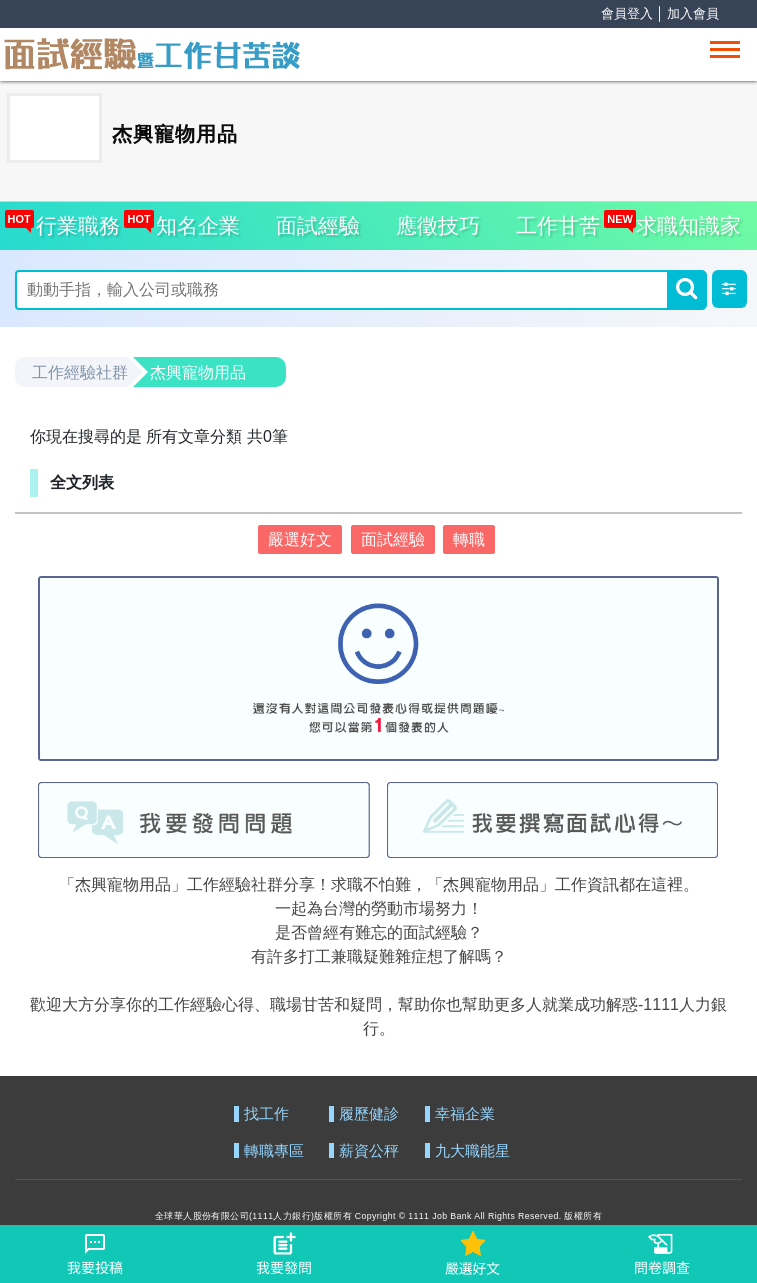 The width and height of the screenshot is (757, 1283). Describe the element at coordinates (725, 49) in the screenshot. I see `[Toggle navigation]` at that location.